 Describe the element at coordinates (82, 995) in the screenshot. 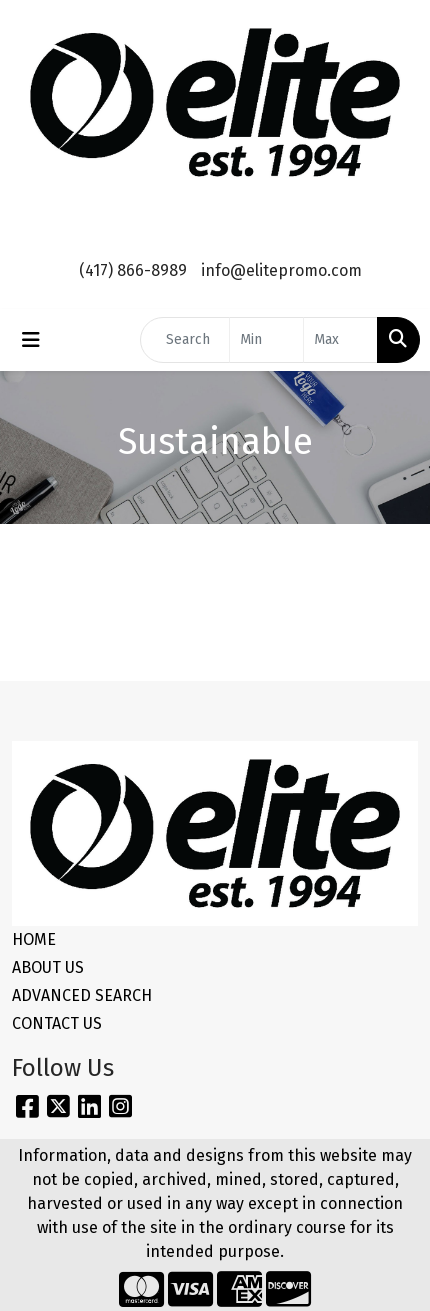

I see `ADVANCED SEARCH` at that location.